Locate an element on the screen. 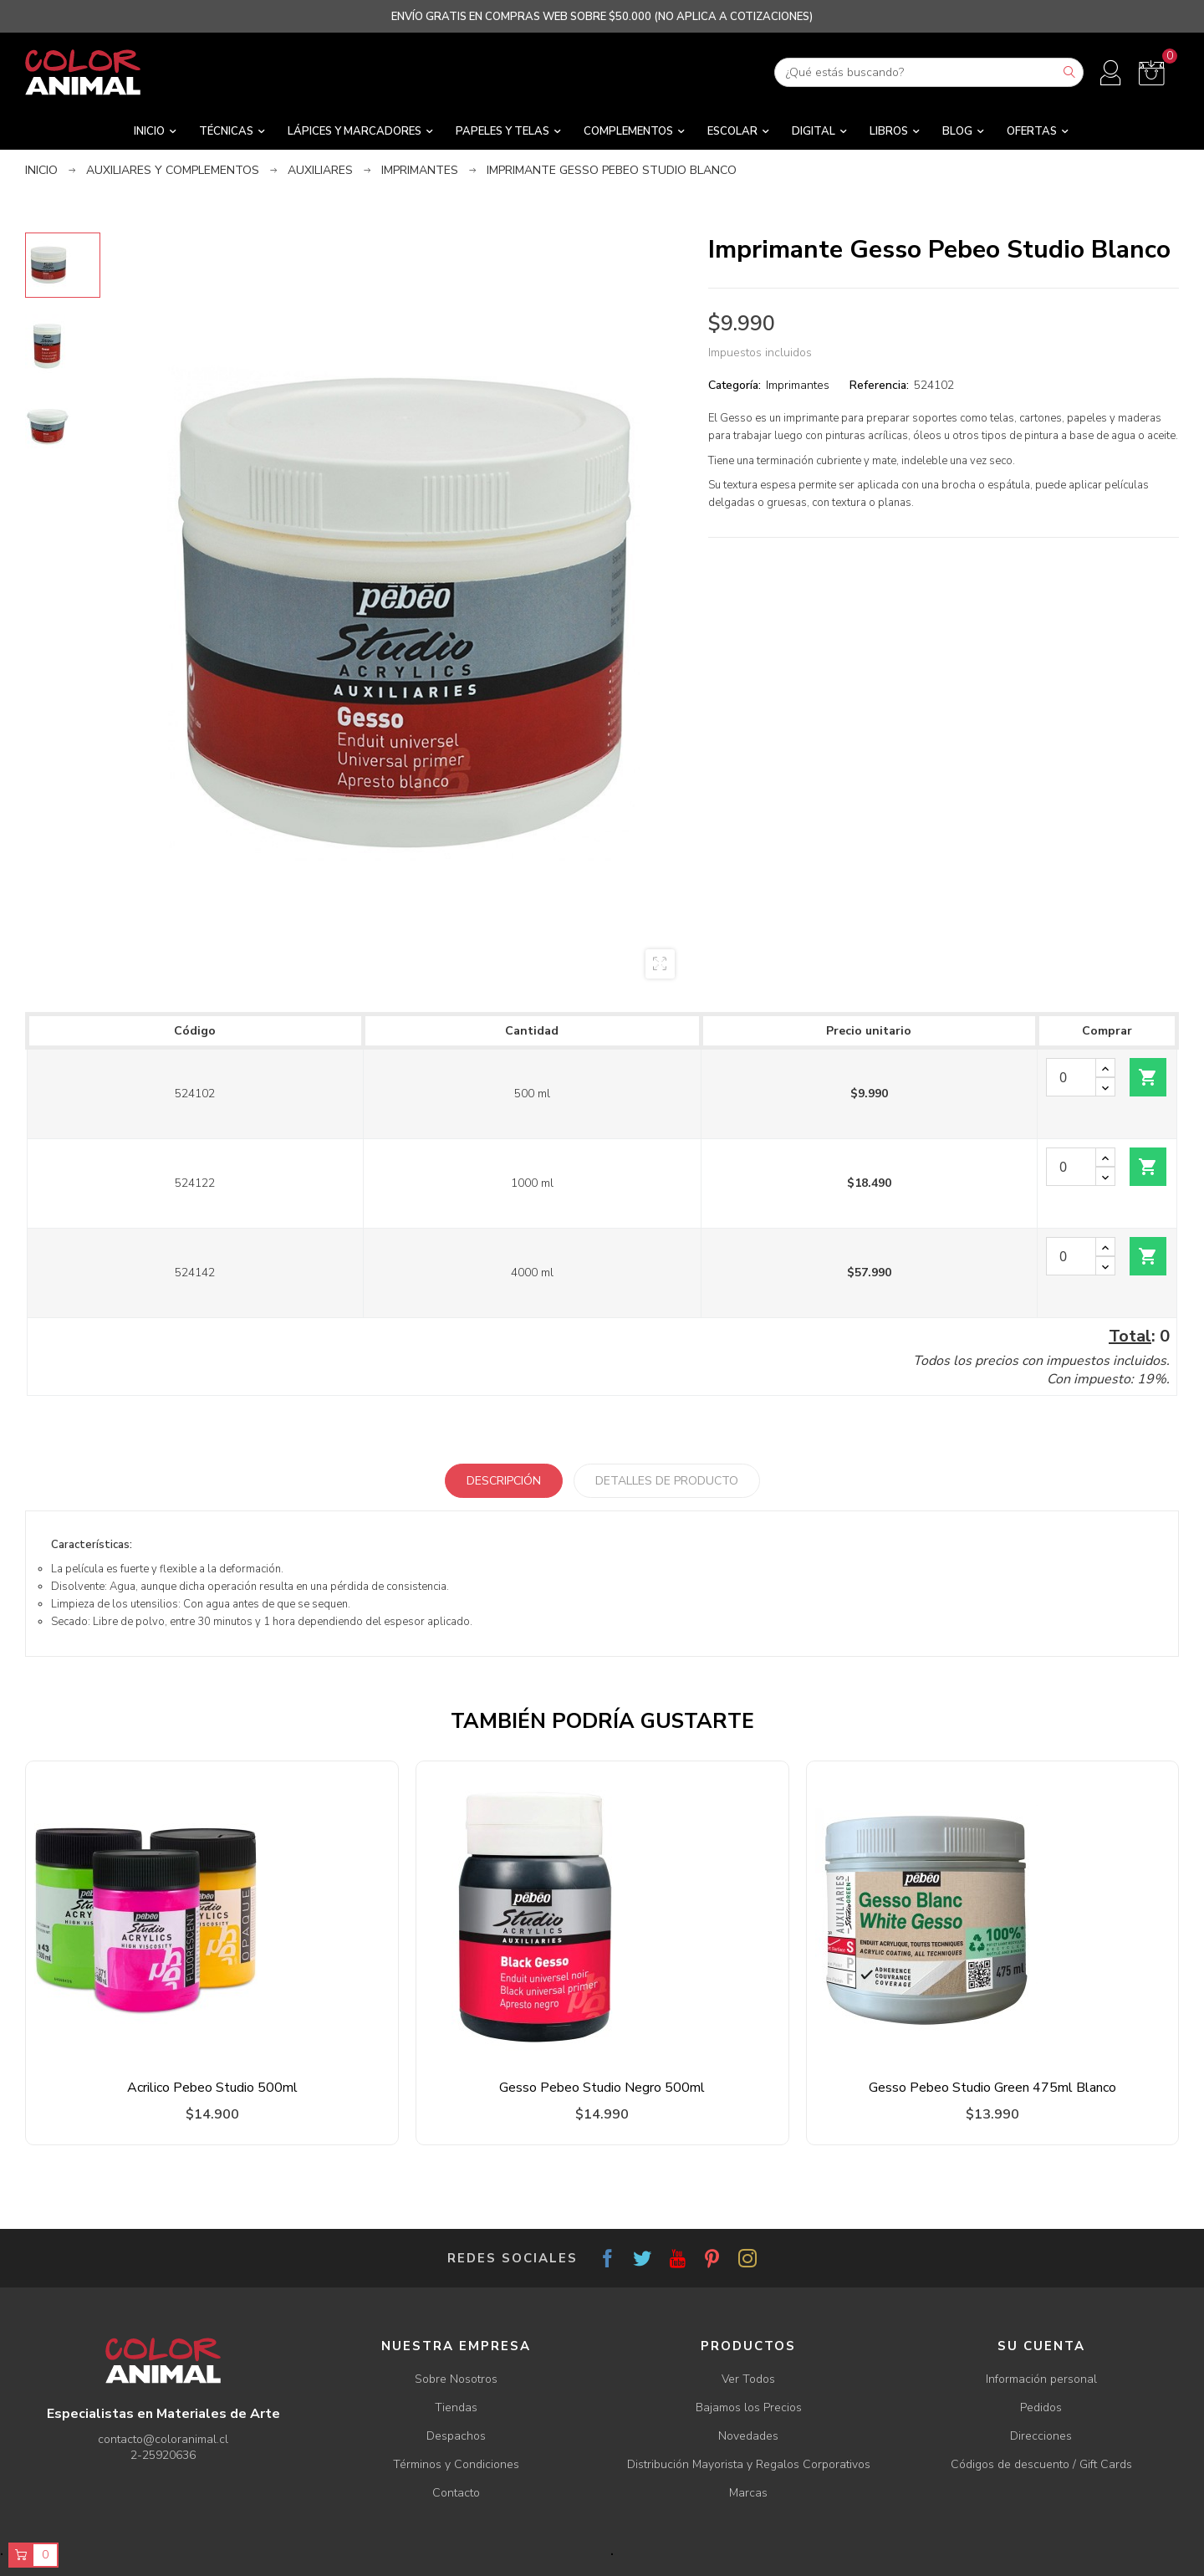 The image size is (1204, 2576). Categoría: is located at coordinates (734, 385).